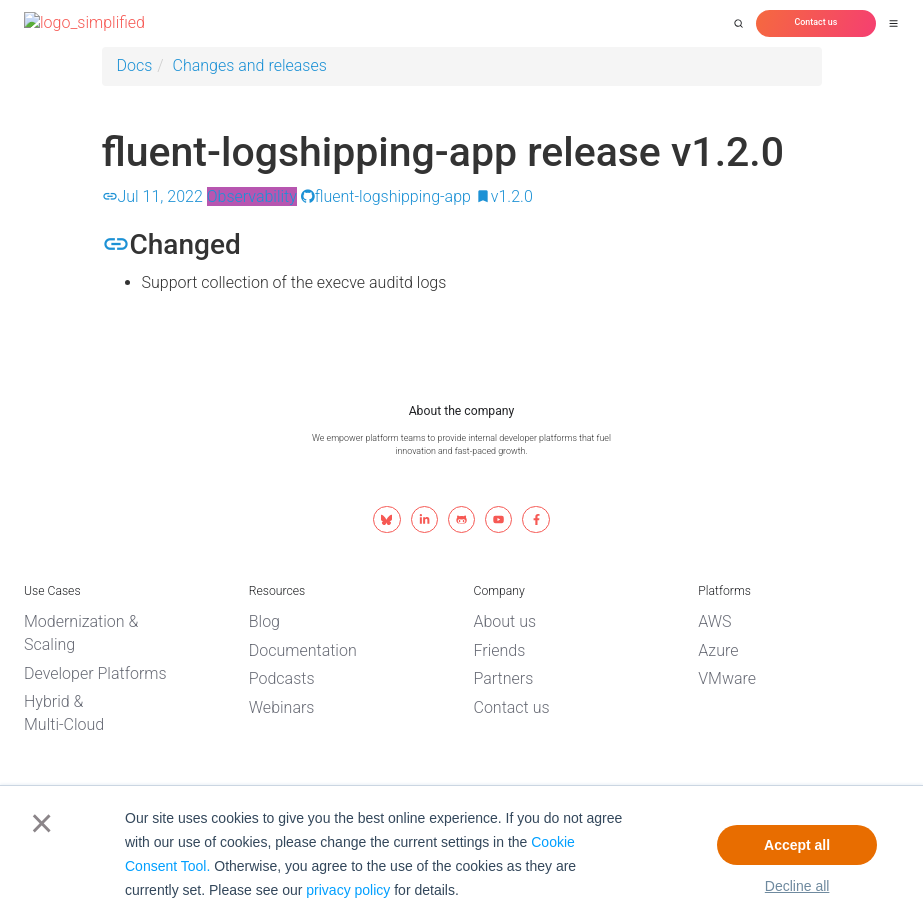 The height and width of the screenshot is (924, 923). What do you see at coordinates (386, 196) in the screenshot?
I see `fluent-logshipping-app` at bounding box center [386, 196].